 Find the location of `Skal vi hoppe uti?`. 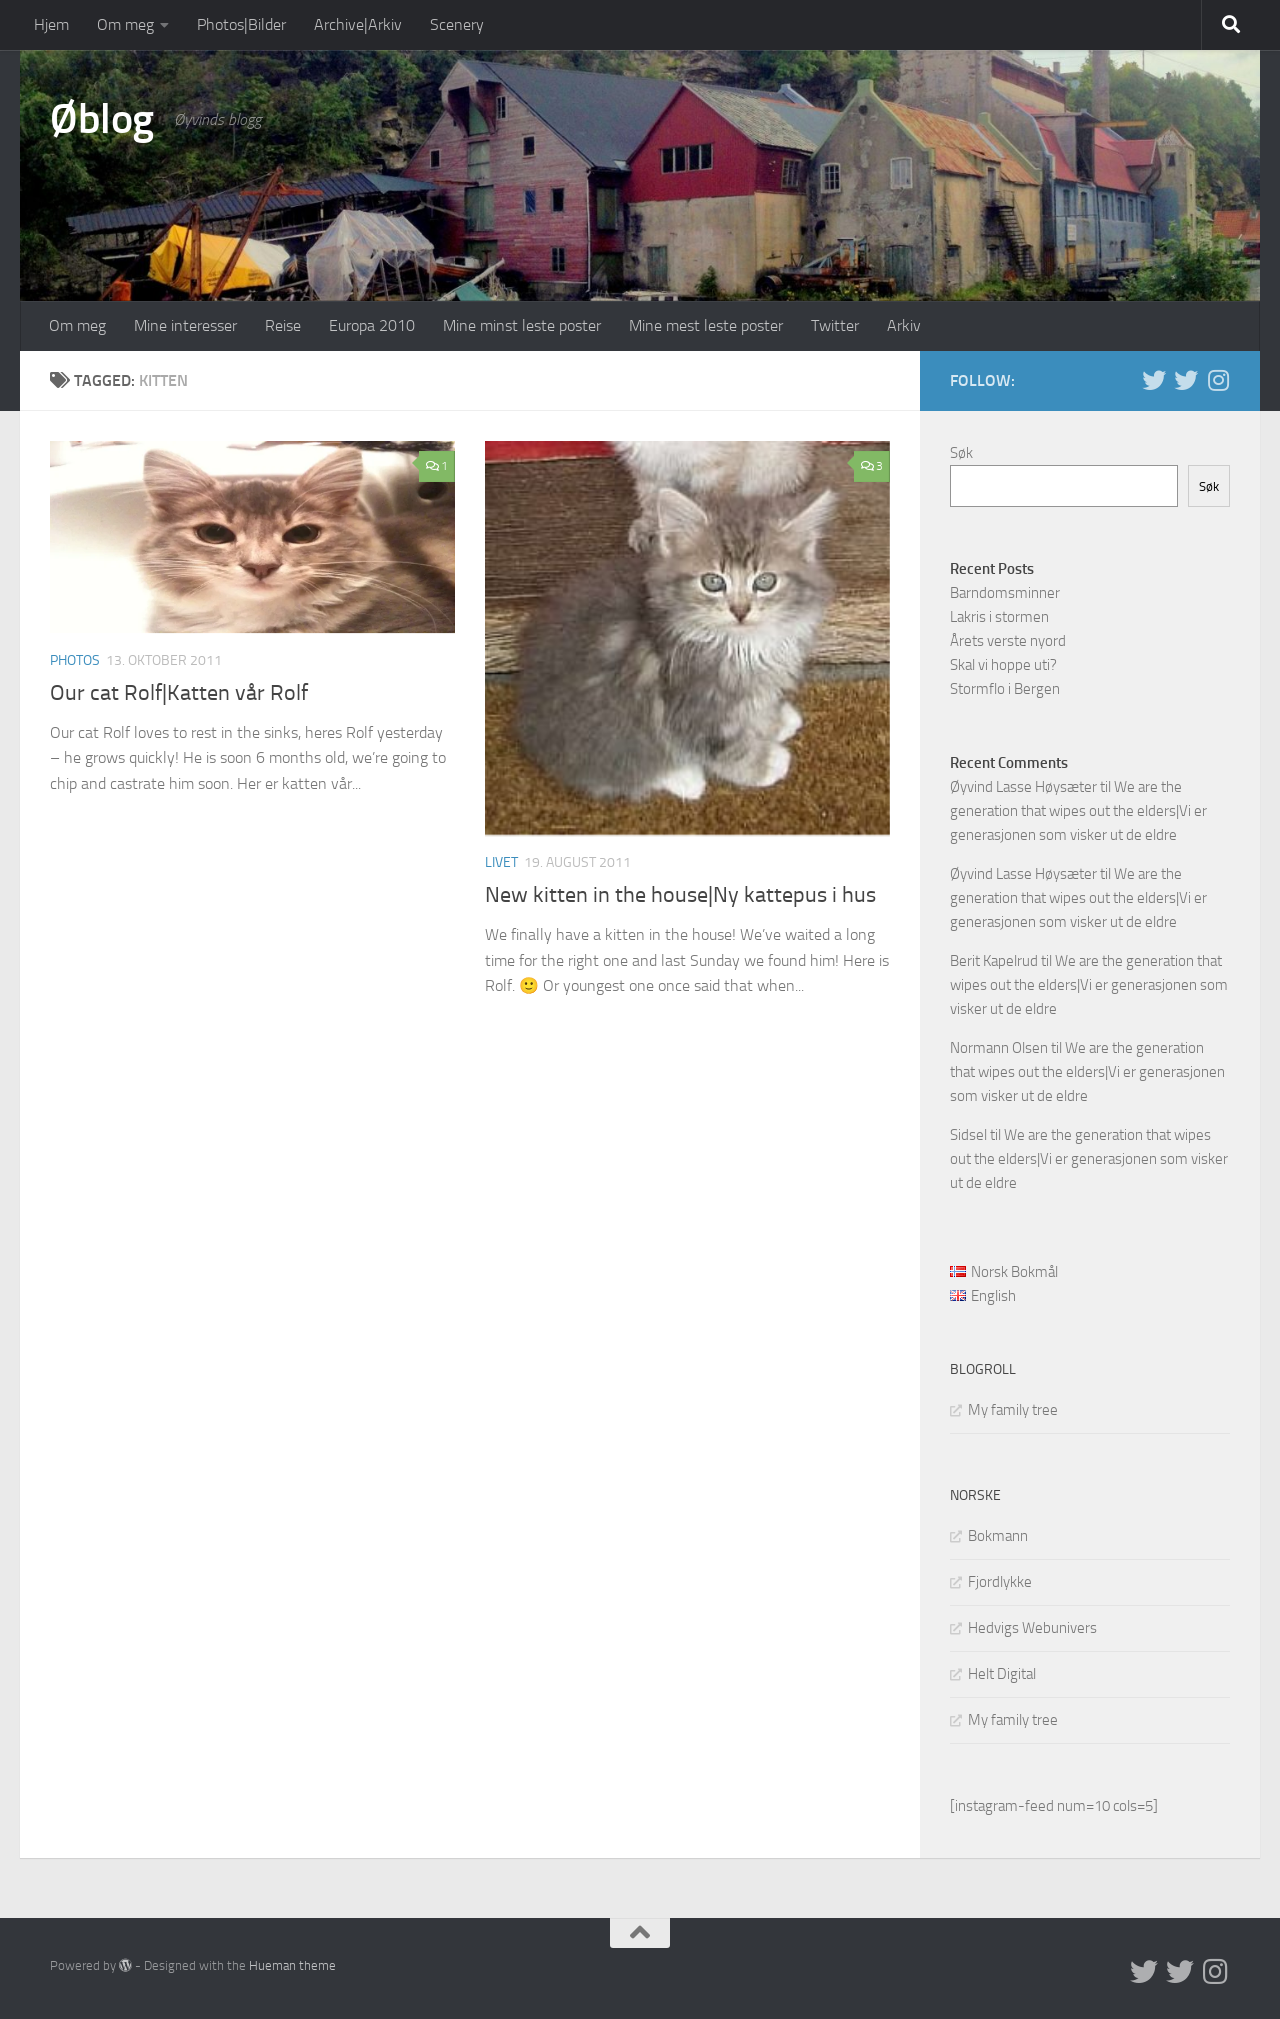

Skal vi hoppe uti? is located at coordinates (1003, 665).